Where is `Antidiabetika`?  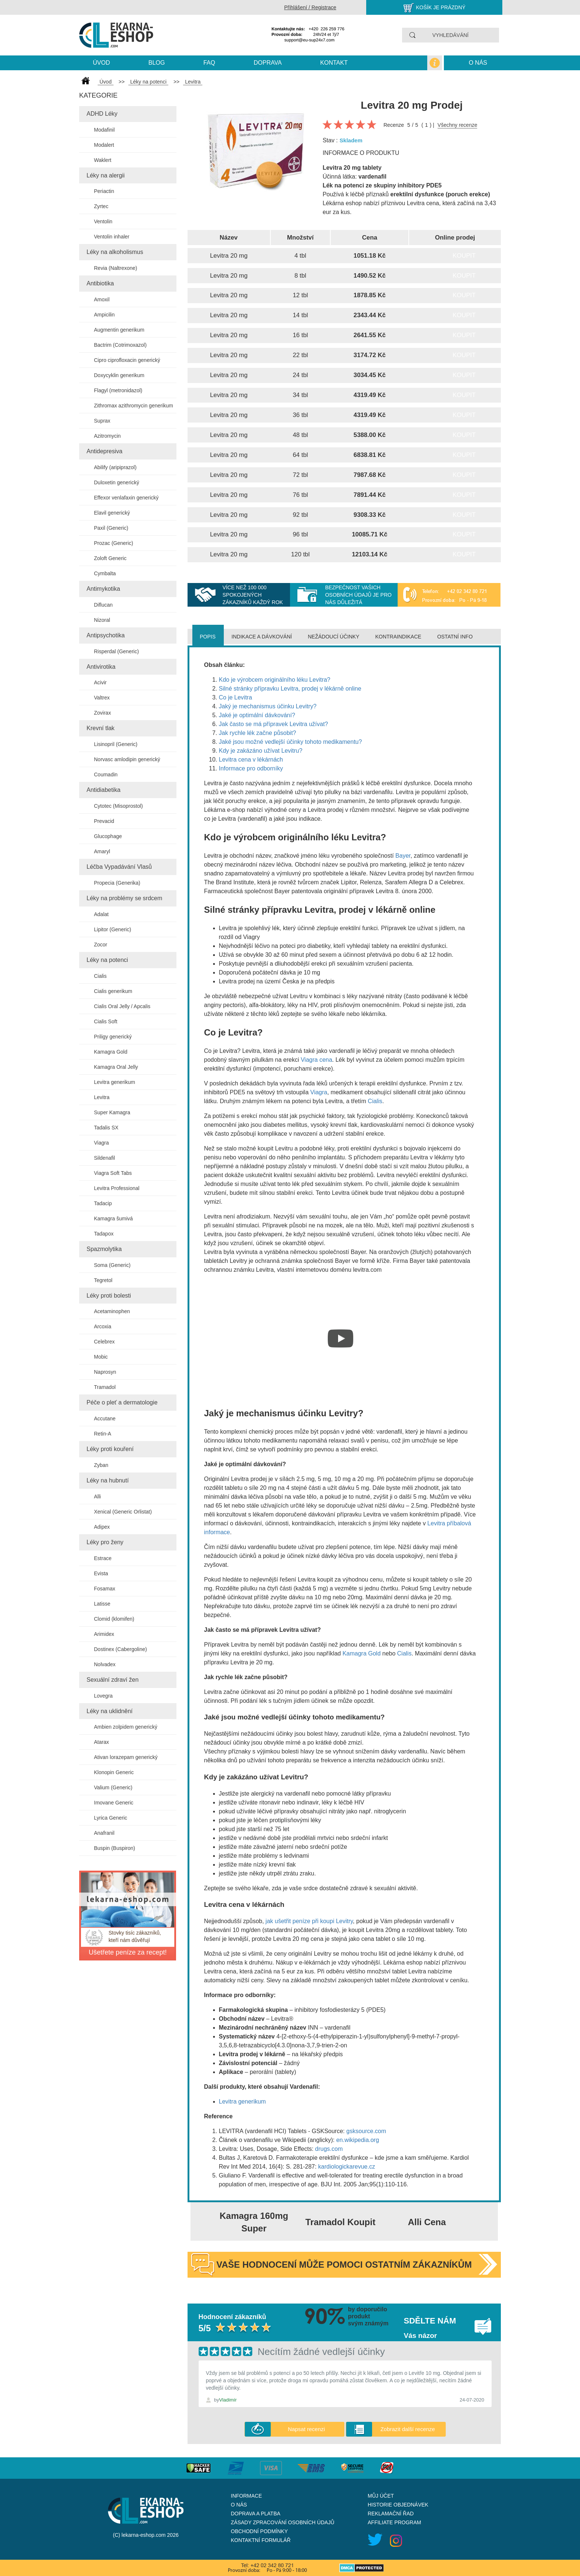
Antidiabetika is located at coordinates (104, 790).